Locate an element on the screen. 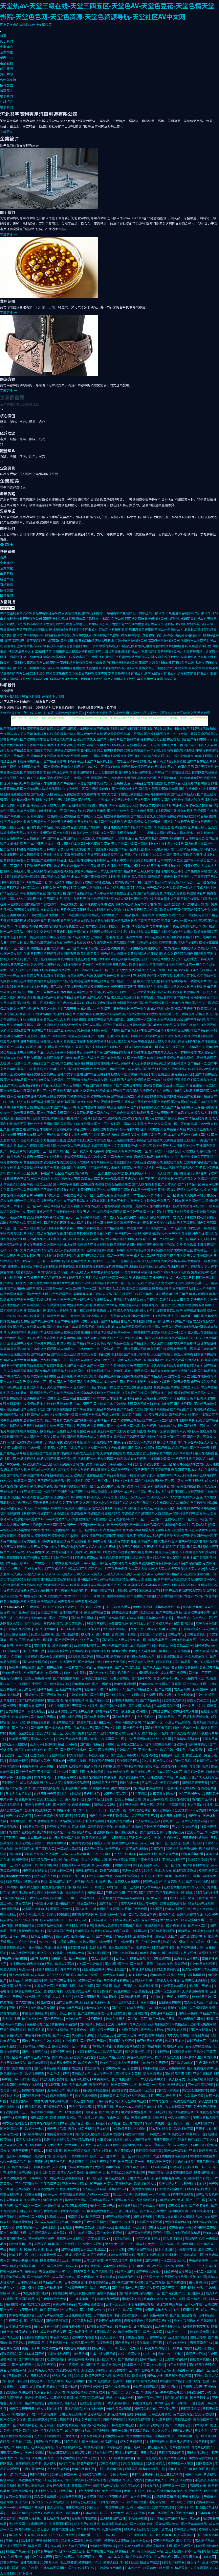  成年女人永久免费 is located at coordinates (70, 2172).